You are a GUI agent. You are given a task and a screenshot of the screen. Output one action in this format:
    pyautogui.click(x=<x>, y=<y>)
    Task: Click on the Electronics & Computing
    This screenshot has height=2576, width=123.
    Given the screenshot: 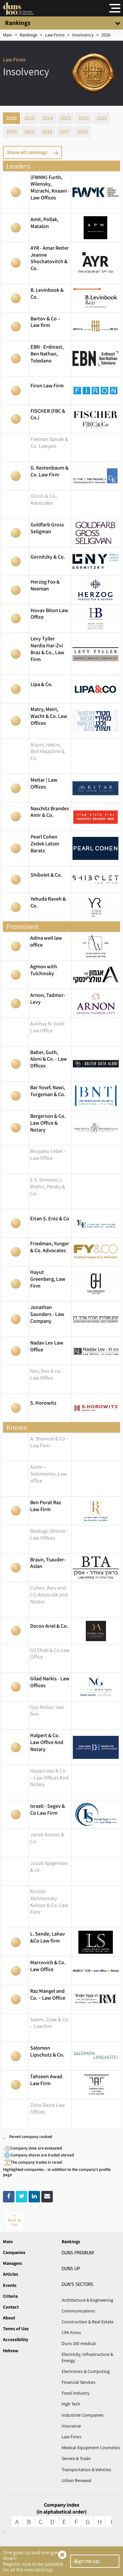 What is the action you would take?
    pyautogui.click(x=86, y=2371)
    